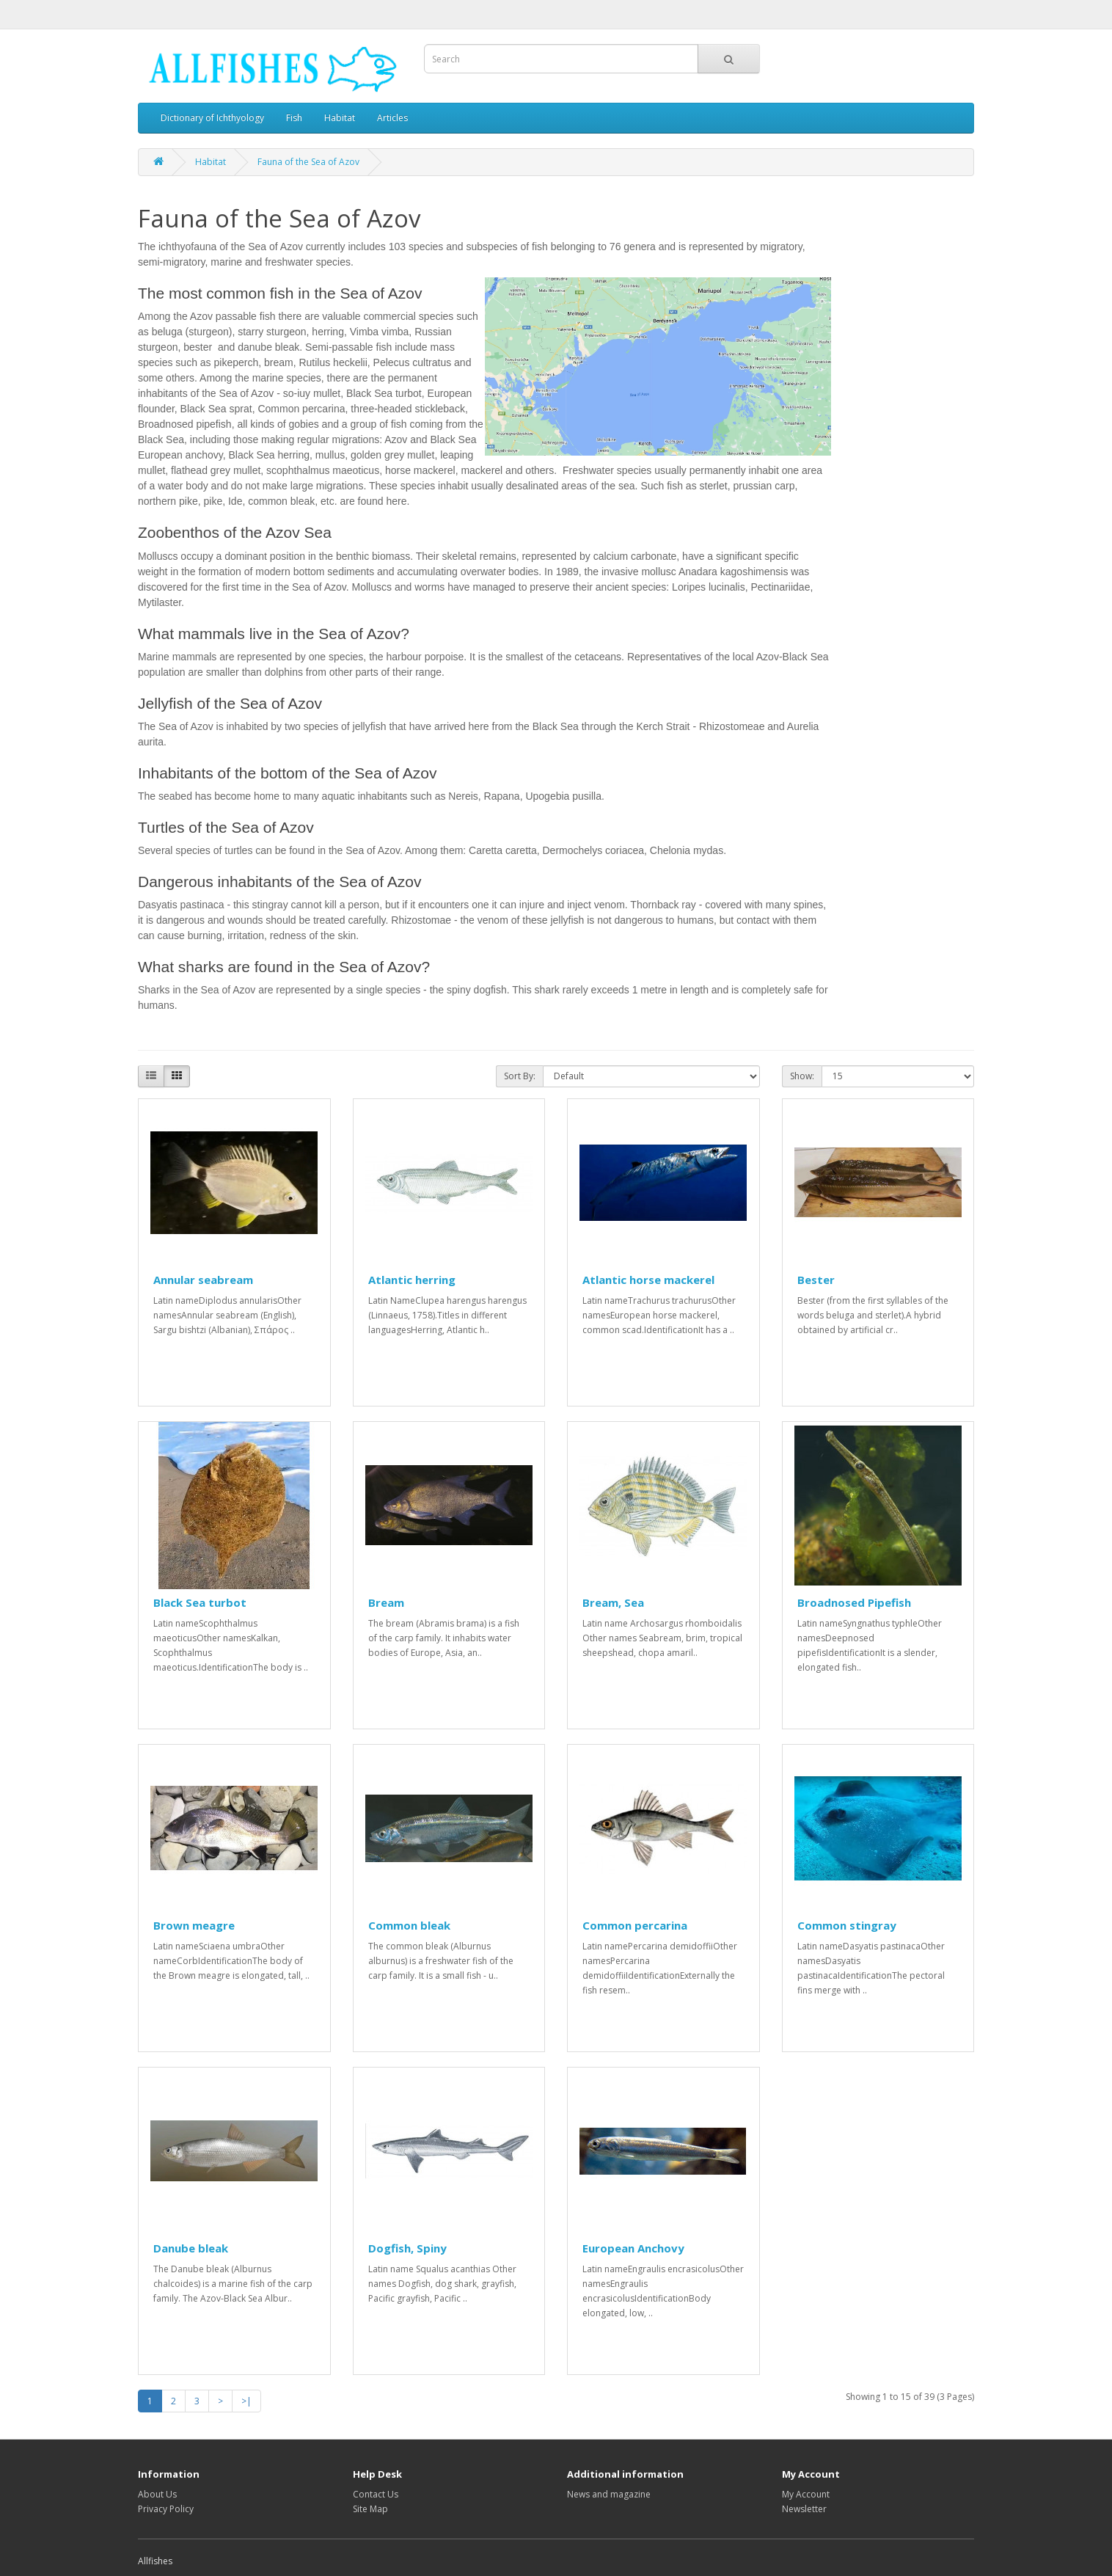 This screenshot has height=2576, width=1112. Describe the element at coordinates (190, 2248) in the screenshot. I see `Danube bleak` at that location.